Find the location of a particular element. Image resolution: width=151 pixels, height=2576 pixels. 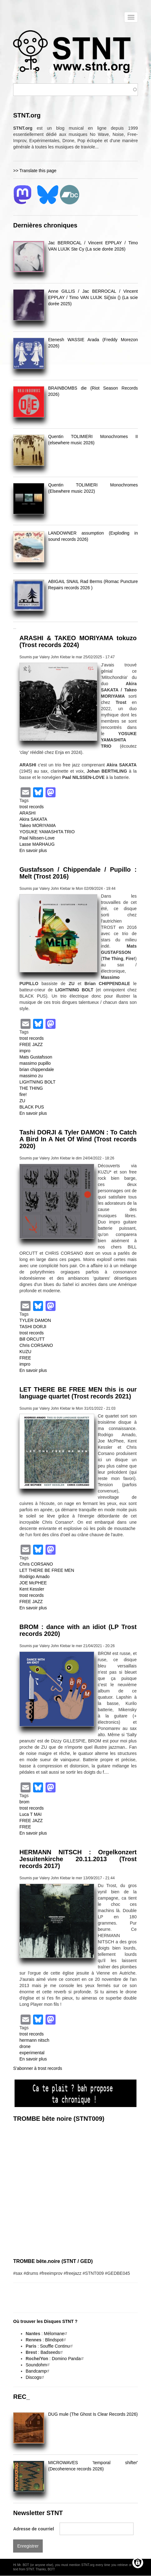

Akira SAKATA is located at coordinates (33, 819).